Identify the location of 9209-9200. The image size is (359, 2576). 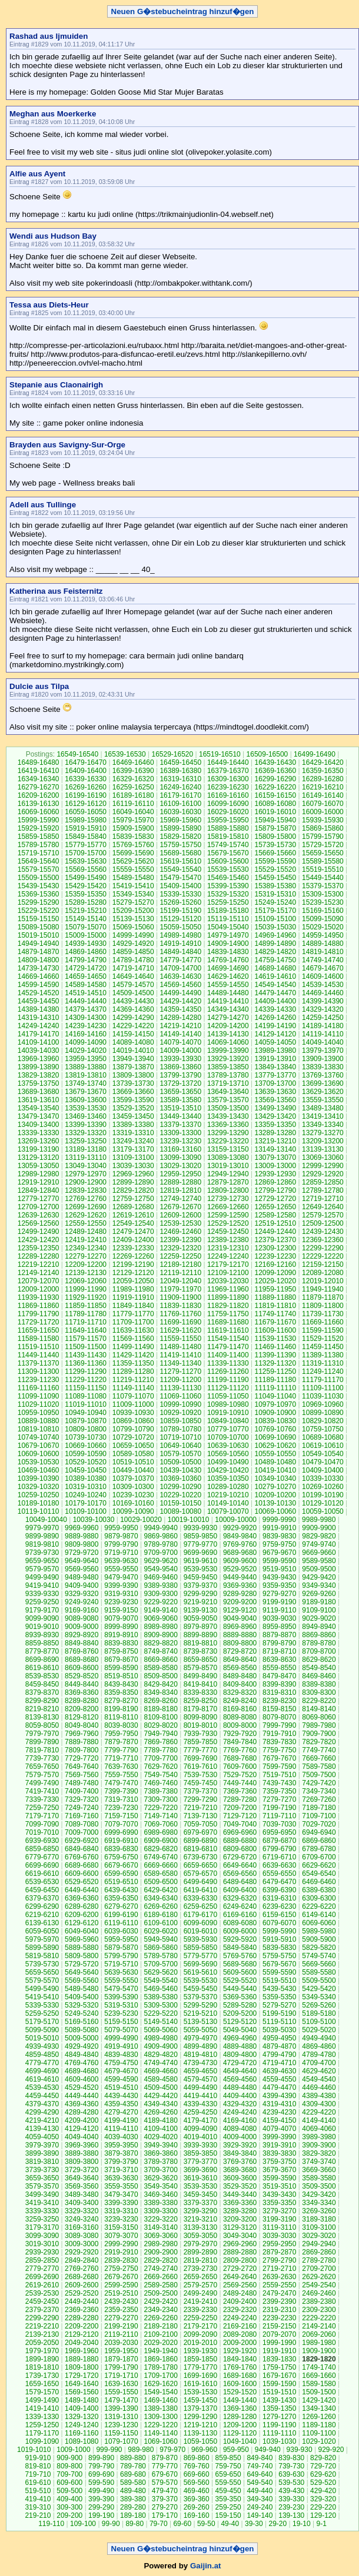
(240, 1602).